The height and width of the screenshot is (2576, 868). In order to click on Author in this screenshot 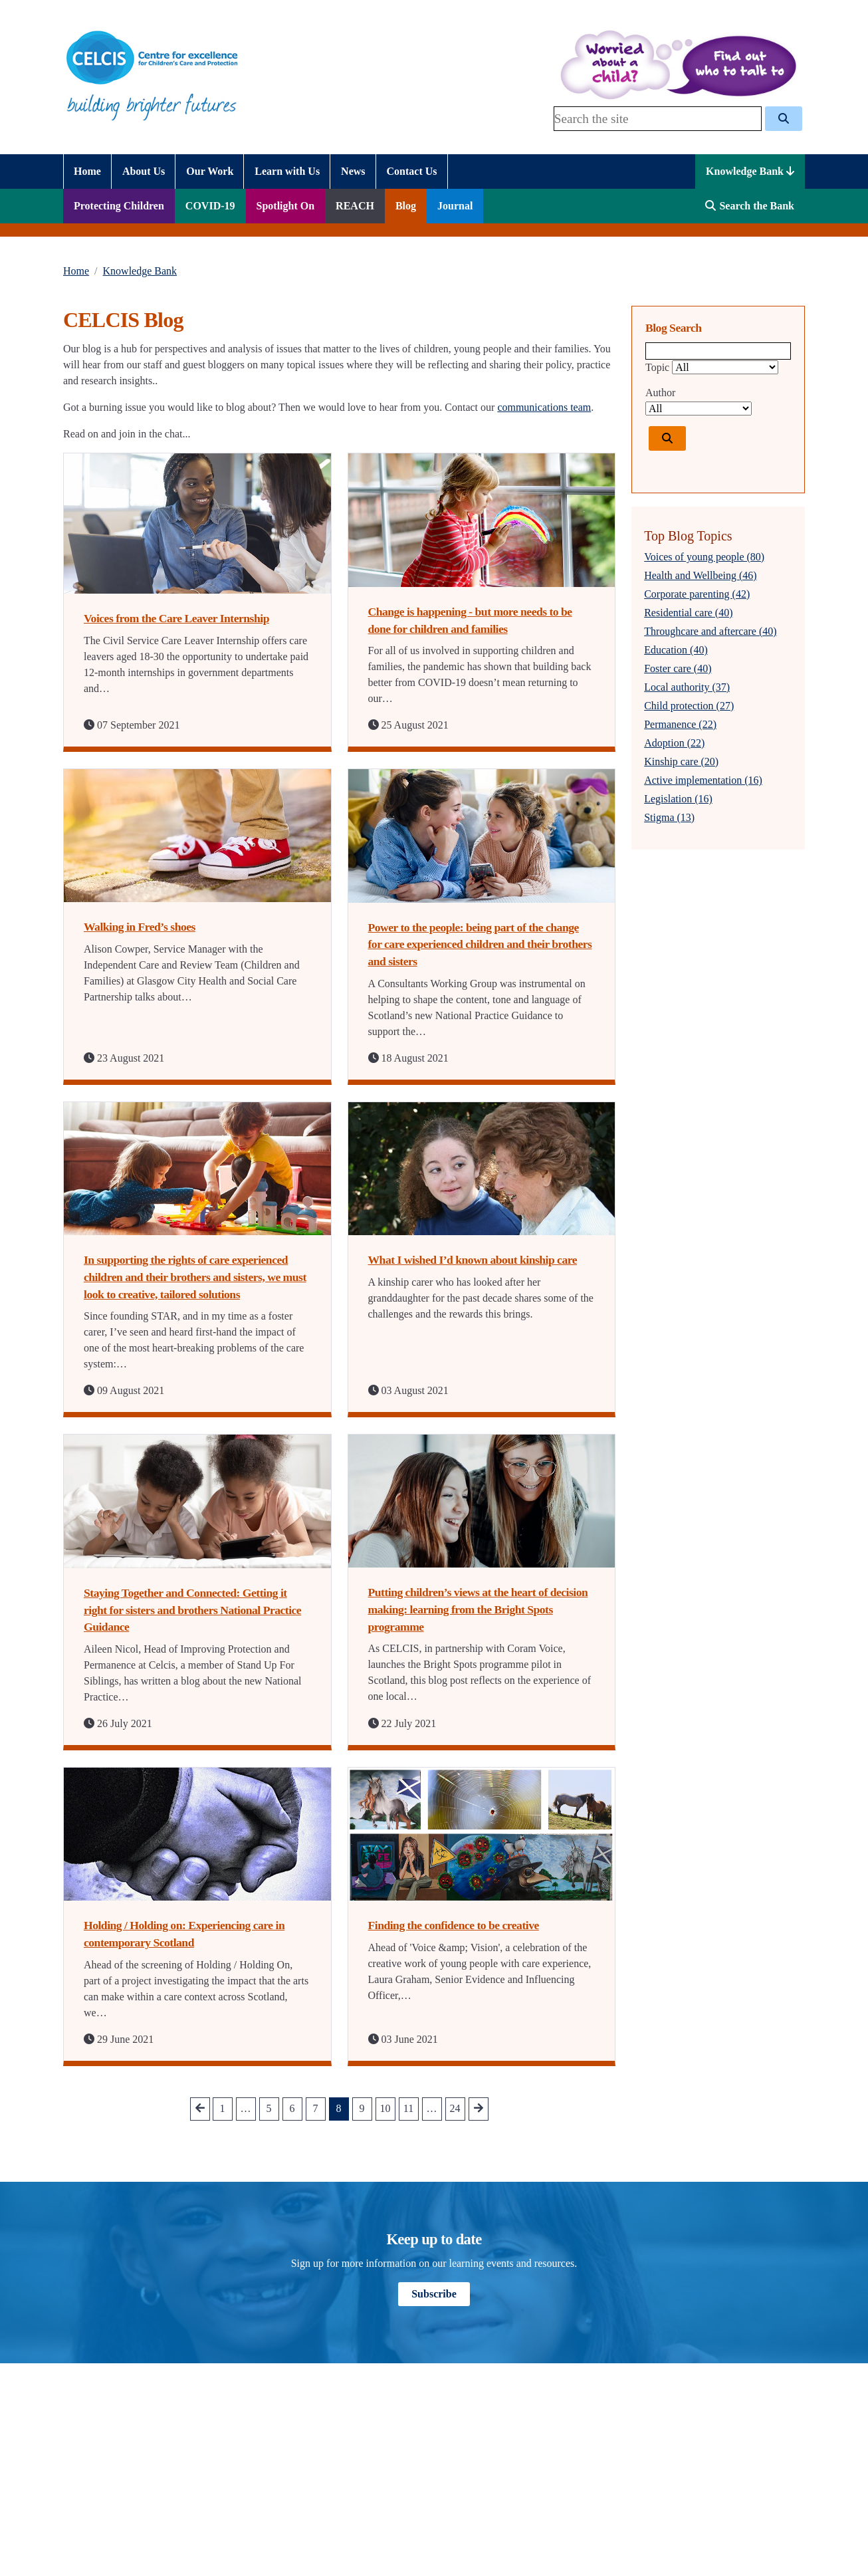, I will do `click(660, 392)`.